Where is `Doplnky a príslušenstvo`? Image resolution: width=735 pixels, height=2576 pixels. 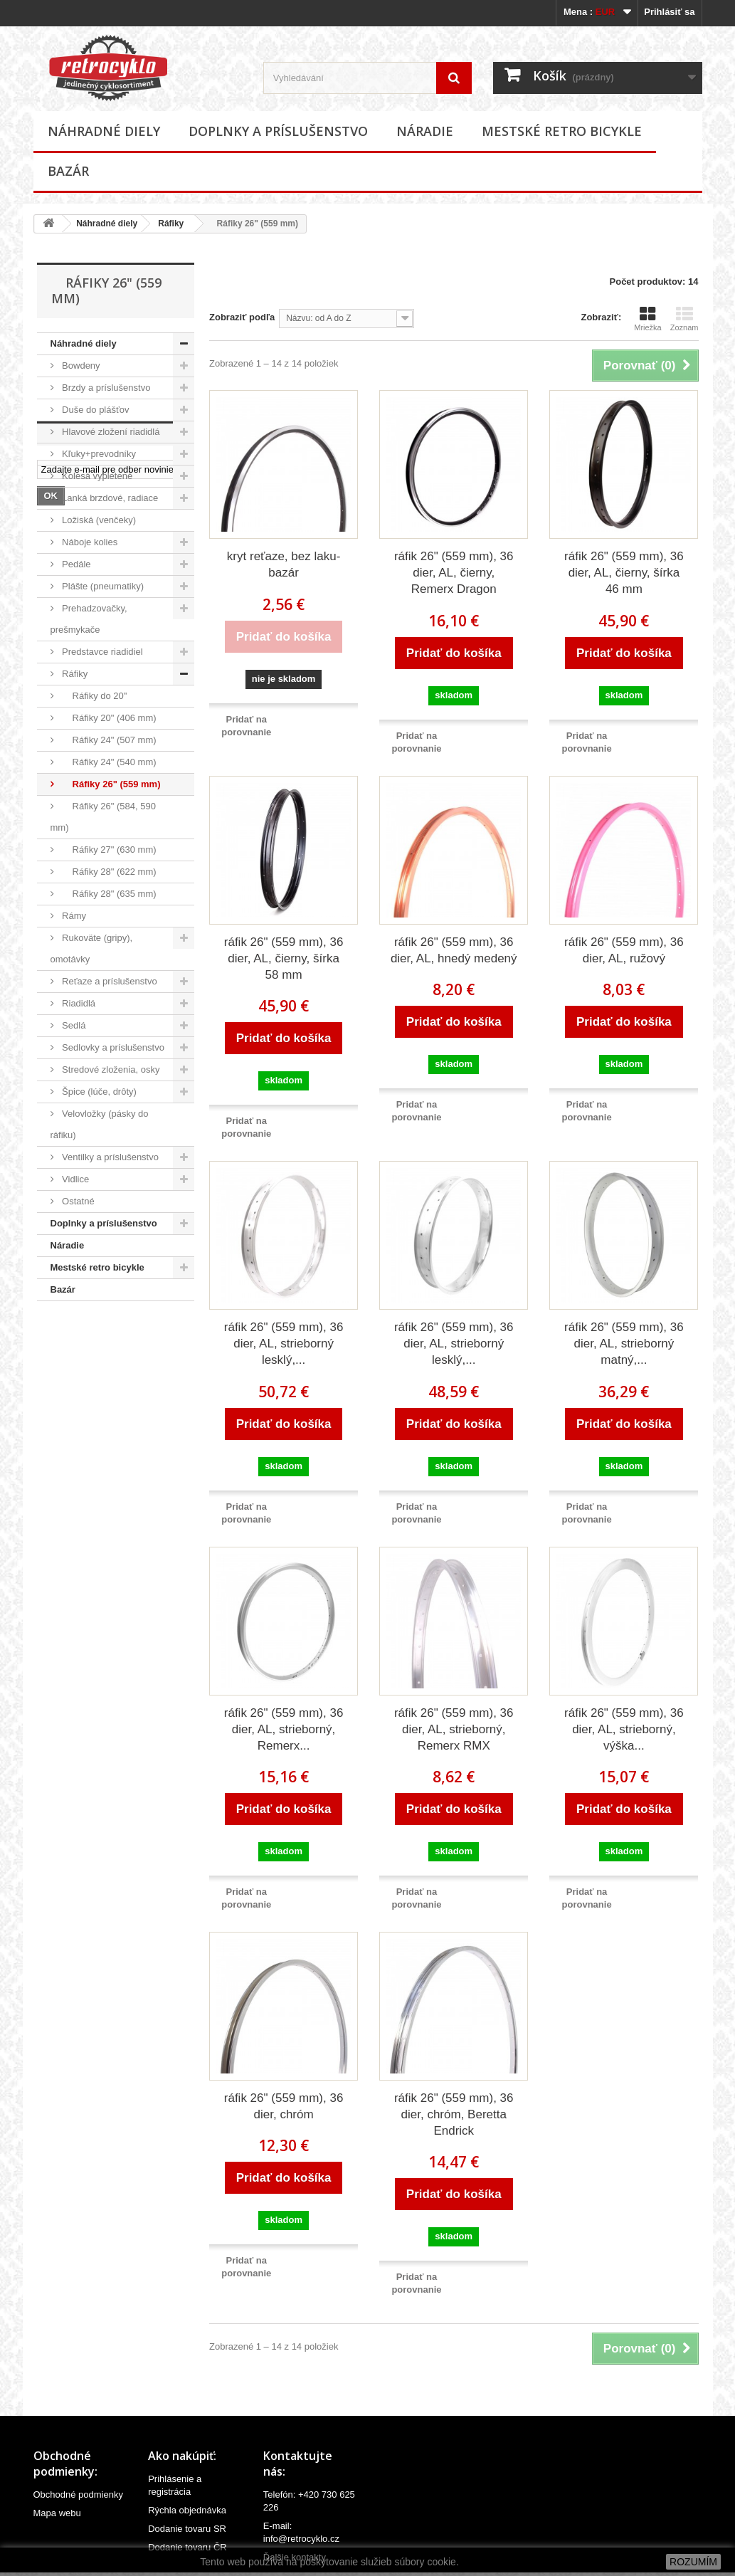 Doplnky a príslušenstvo is located at coordinates (278, 131).